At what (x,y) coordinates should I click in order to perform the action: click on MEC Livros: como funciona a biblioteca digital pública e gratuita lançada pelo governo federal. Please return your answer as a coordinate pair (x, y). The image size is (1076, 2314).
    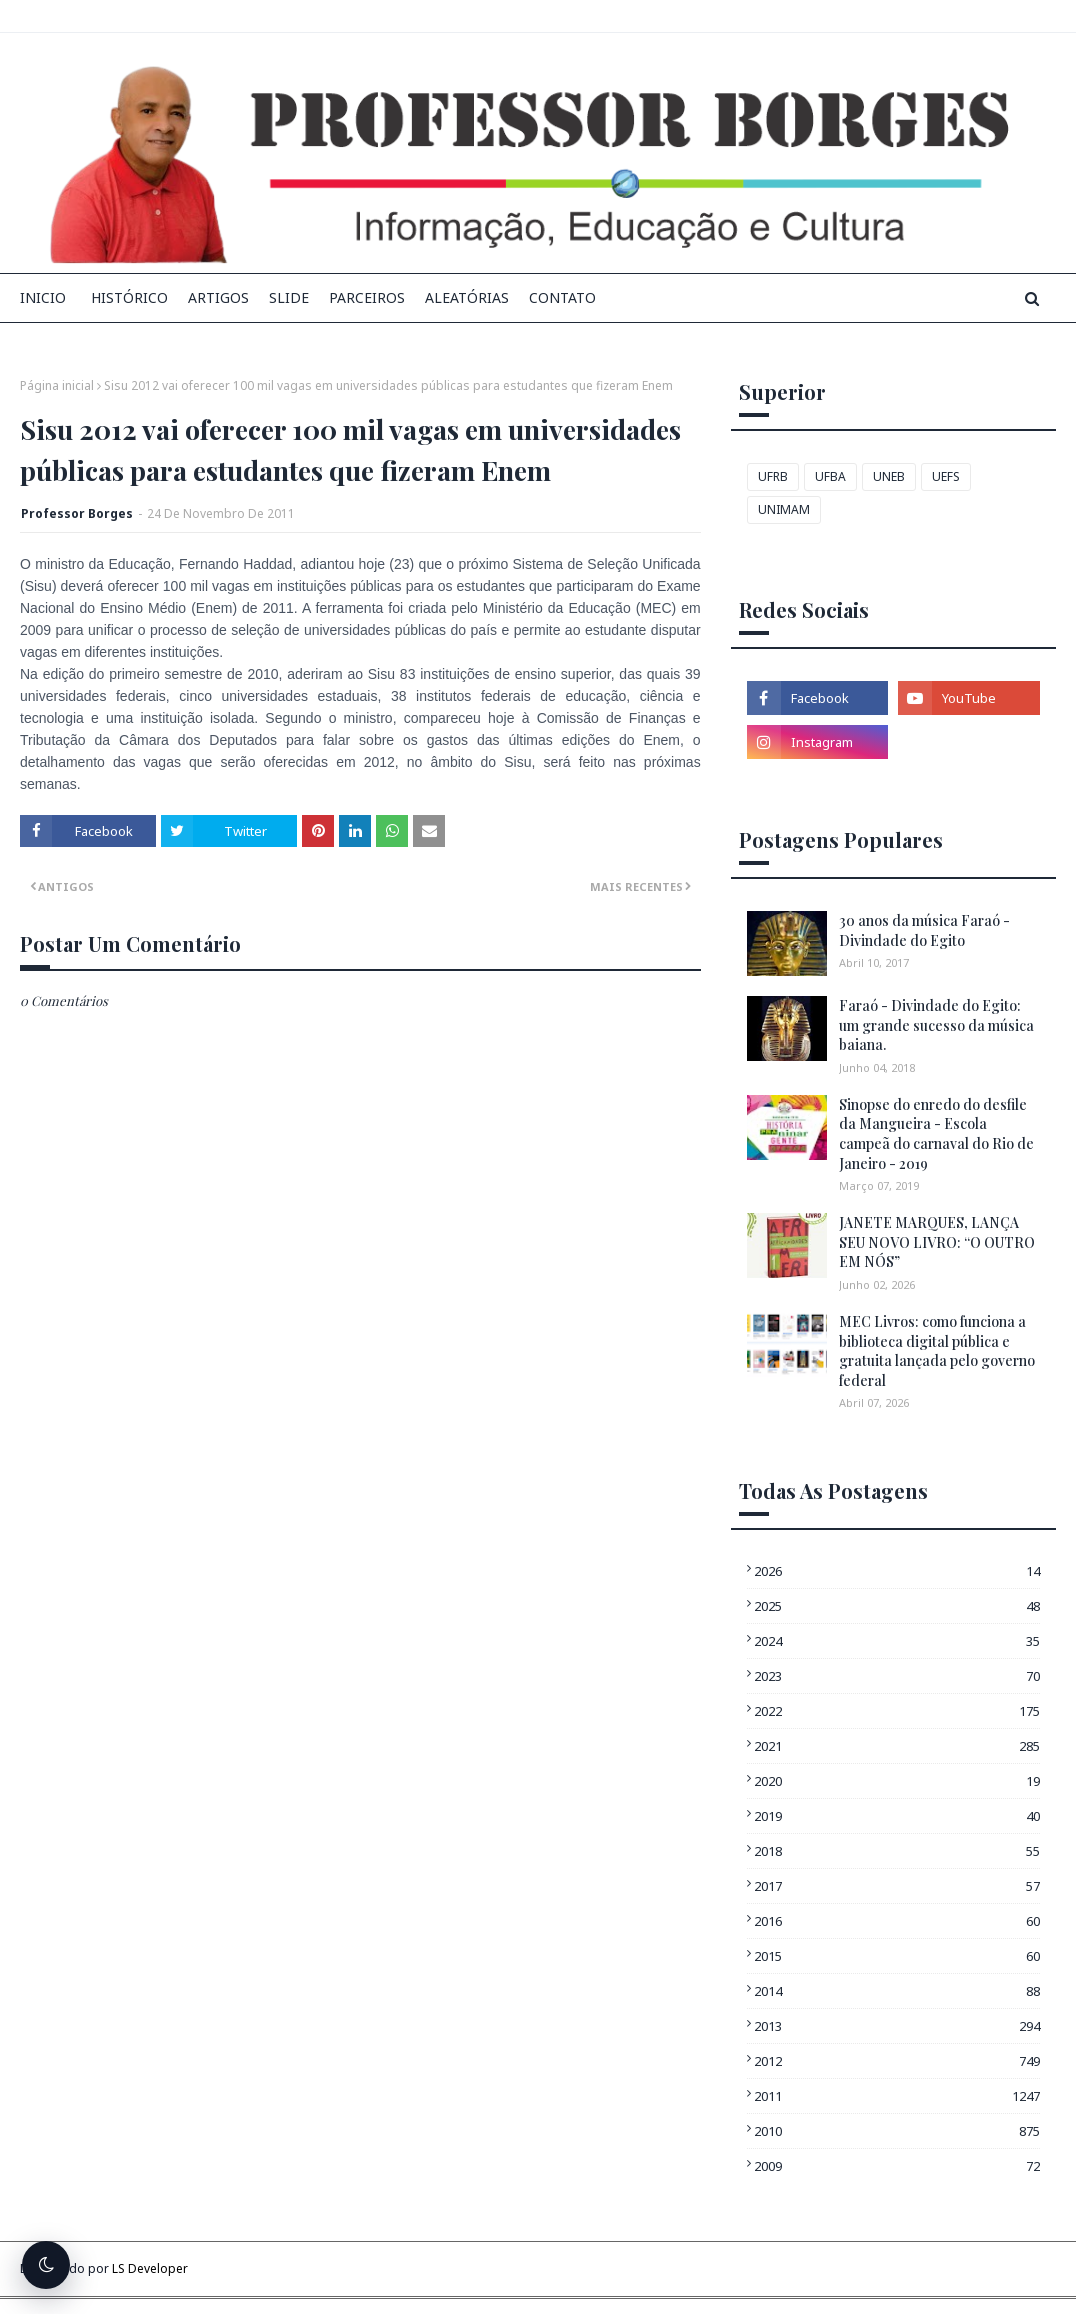
    Looking at the image, I should click on (937, 1351).